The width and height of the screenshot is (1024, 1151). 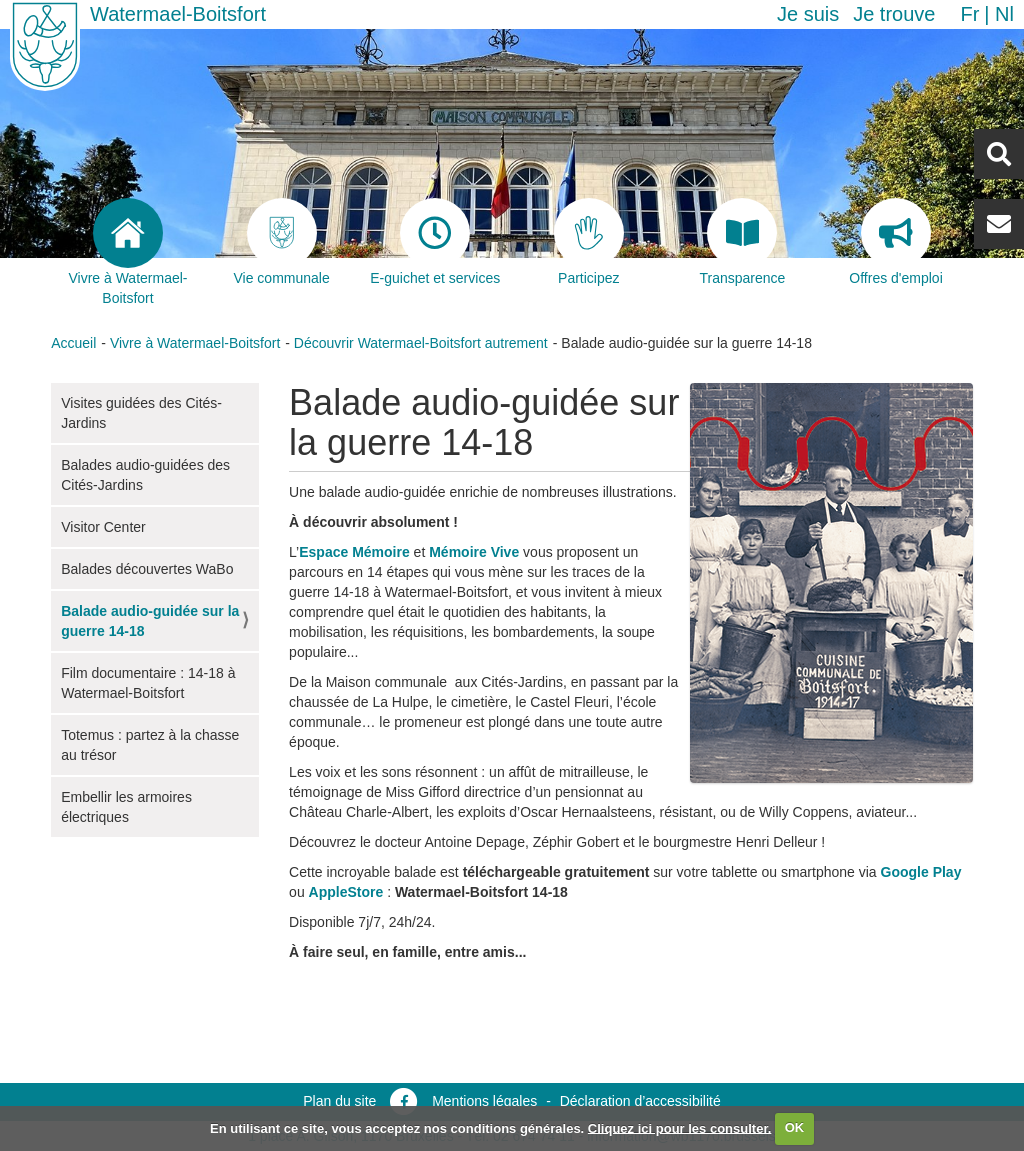 I want to click on fr, so click(x=969, y=14).